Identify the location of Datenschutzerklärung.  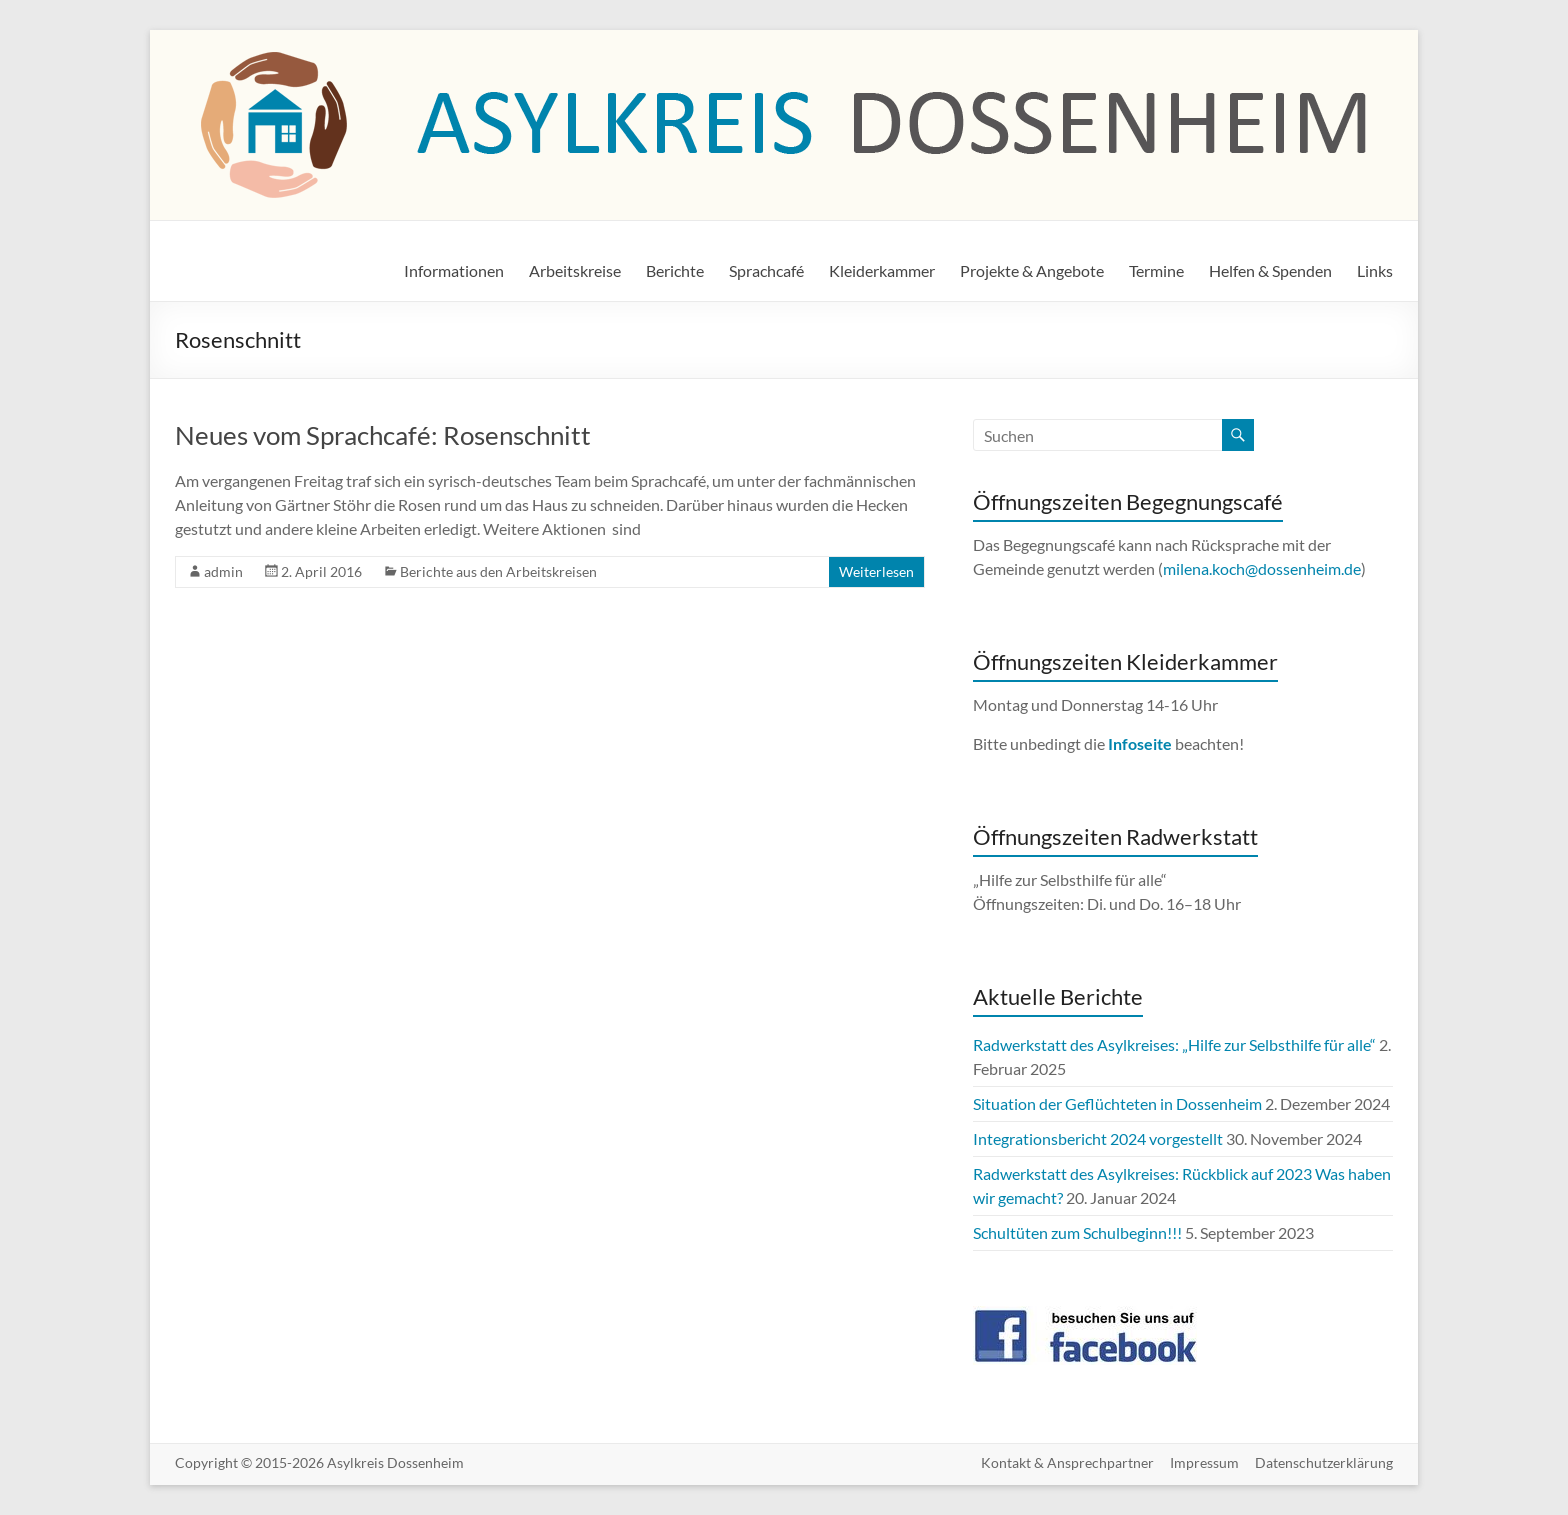
(1324, 1462).